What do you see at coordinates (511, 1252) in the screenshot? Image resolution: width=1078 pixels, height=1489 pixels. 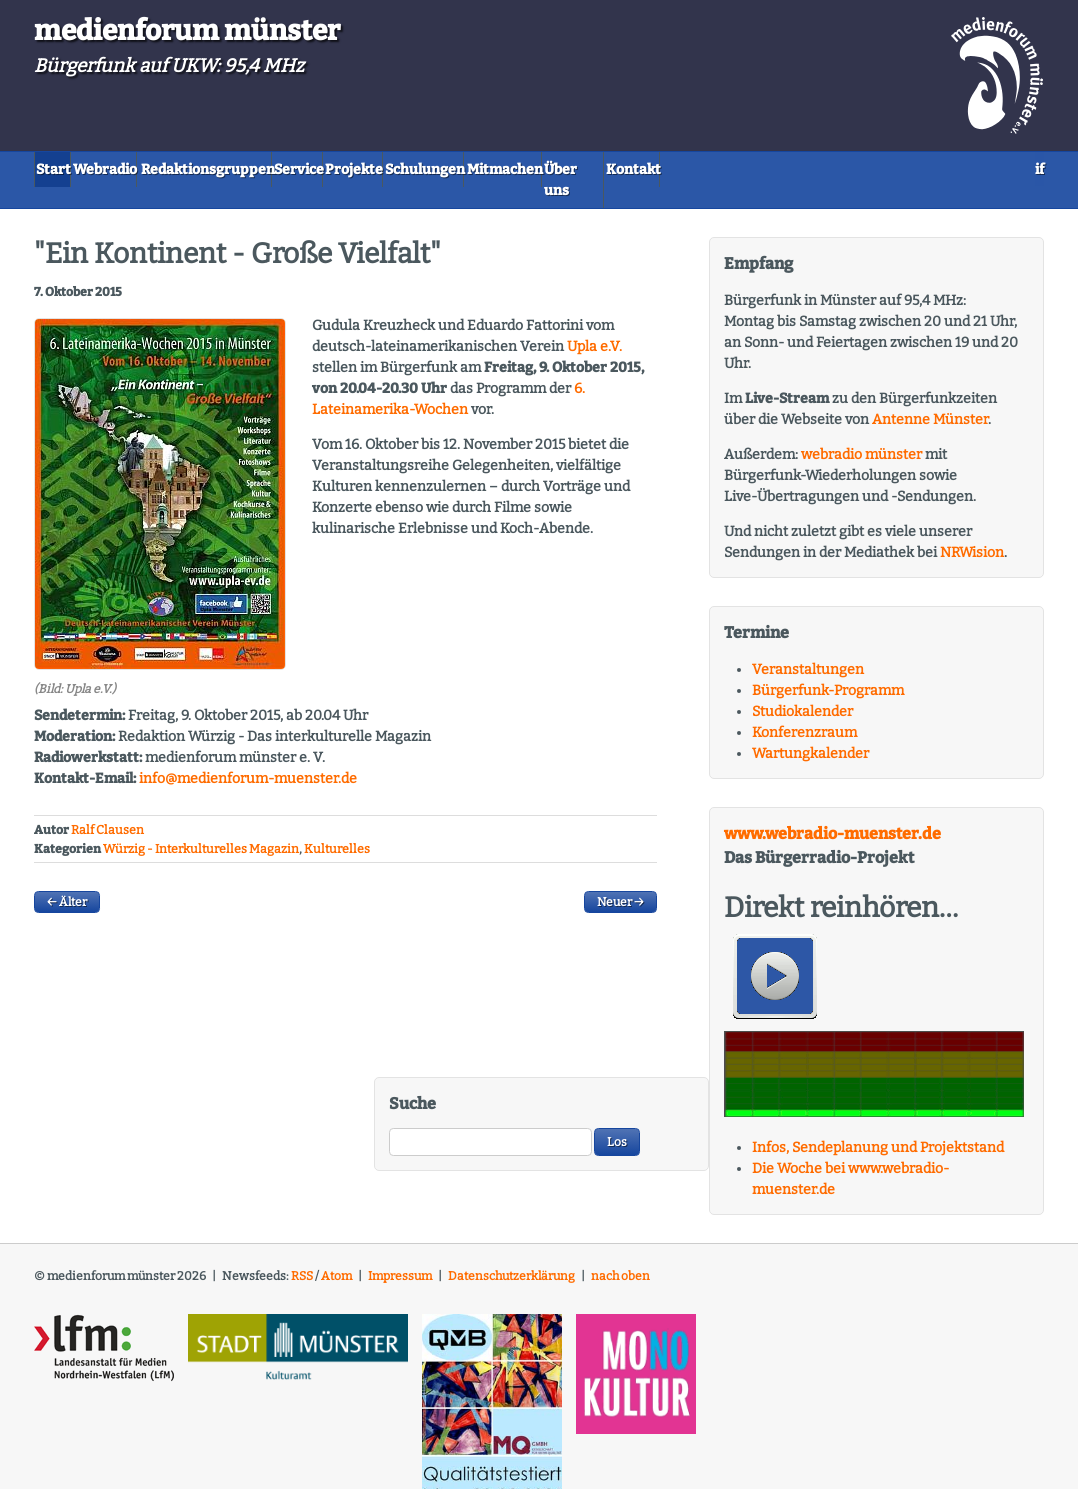 I see `Datenschutzerklärung` at bounding box center [511, 1252].